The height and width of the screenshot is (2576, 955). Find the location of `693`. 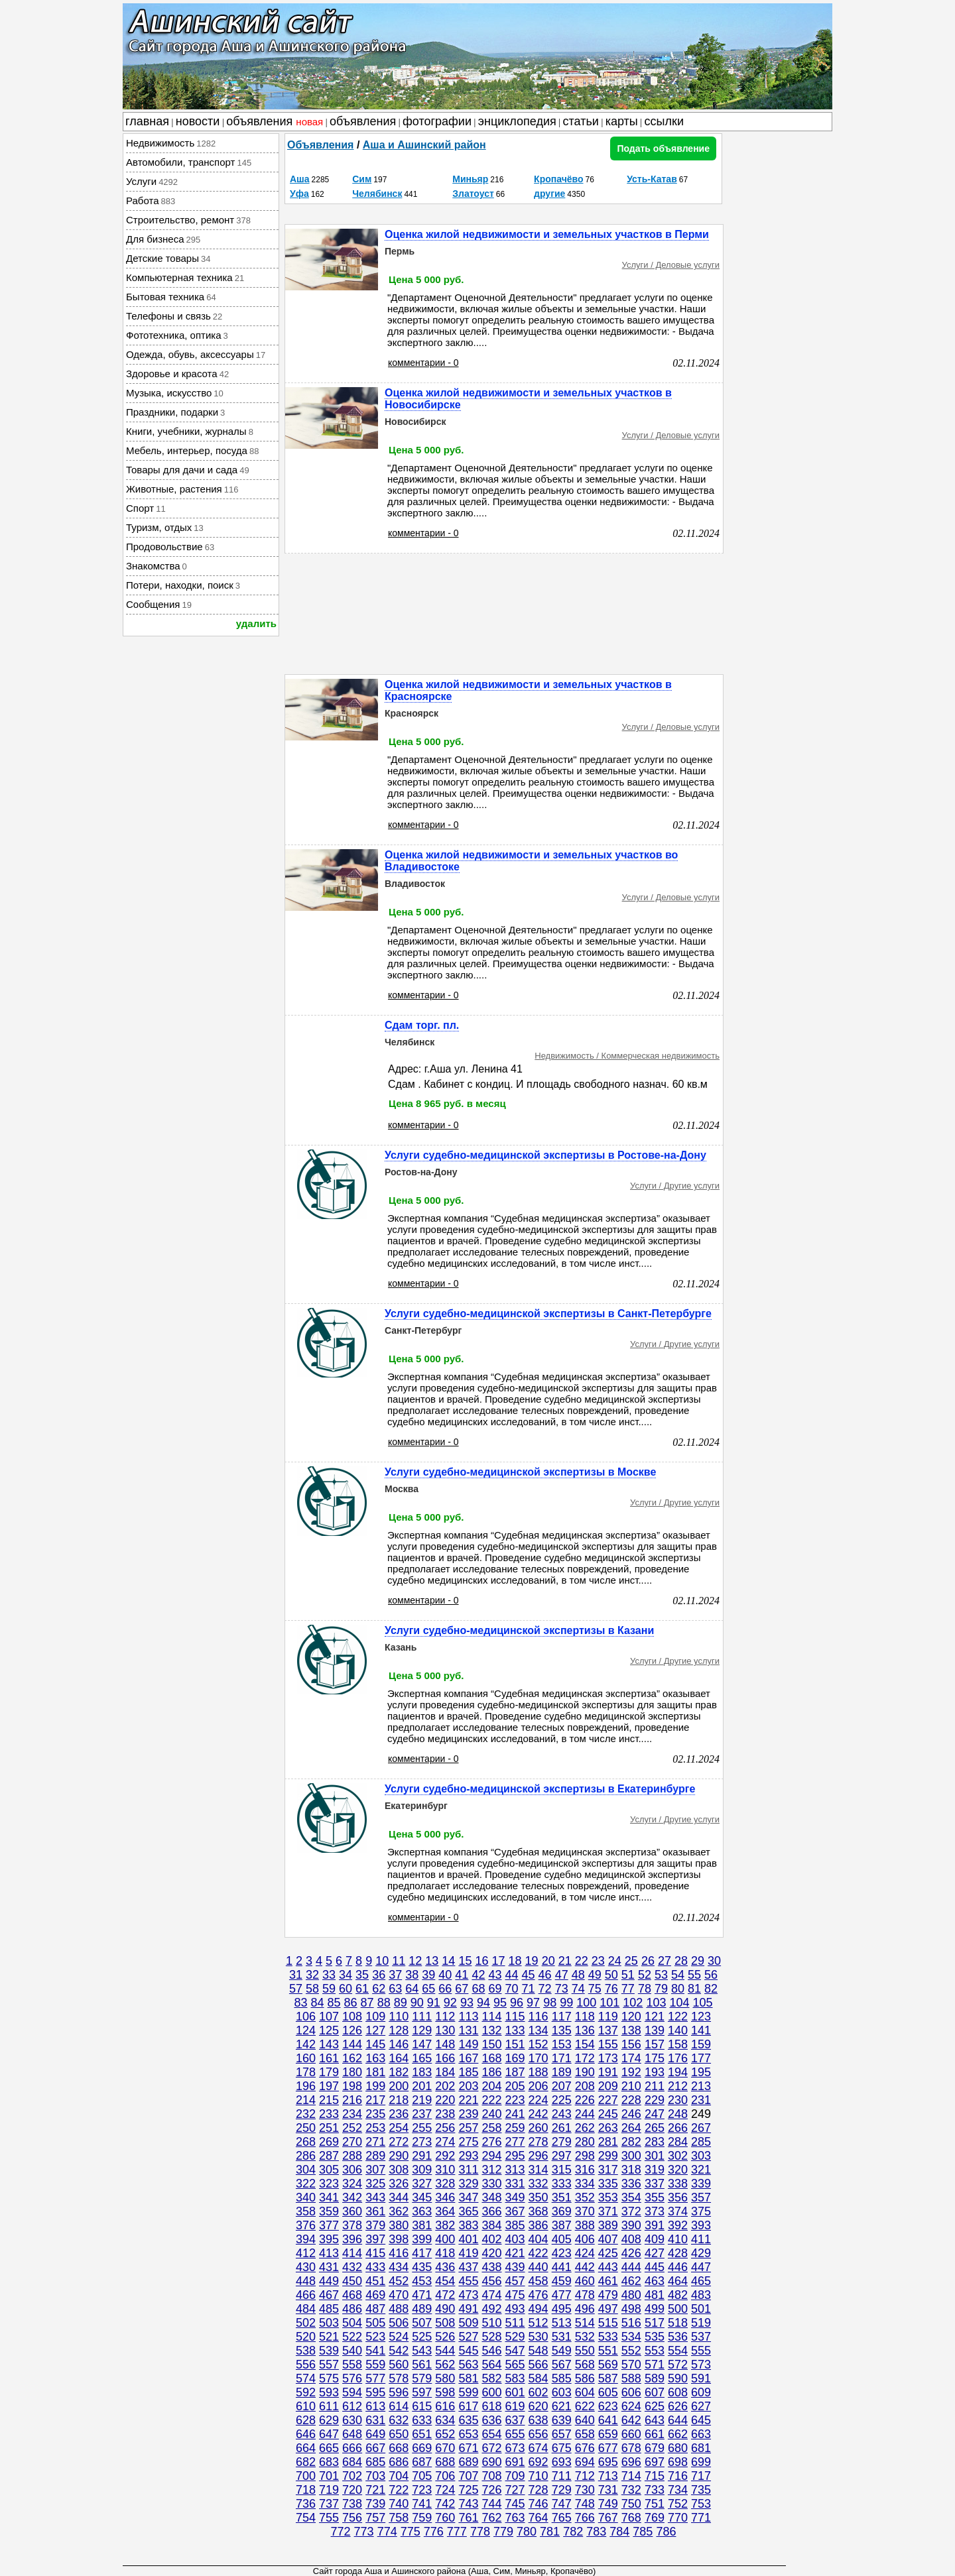

693 is located at coordinates (562, 2462).